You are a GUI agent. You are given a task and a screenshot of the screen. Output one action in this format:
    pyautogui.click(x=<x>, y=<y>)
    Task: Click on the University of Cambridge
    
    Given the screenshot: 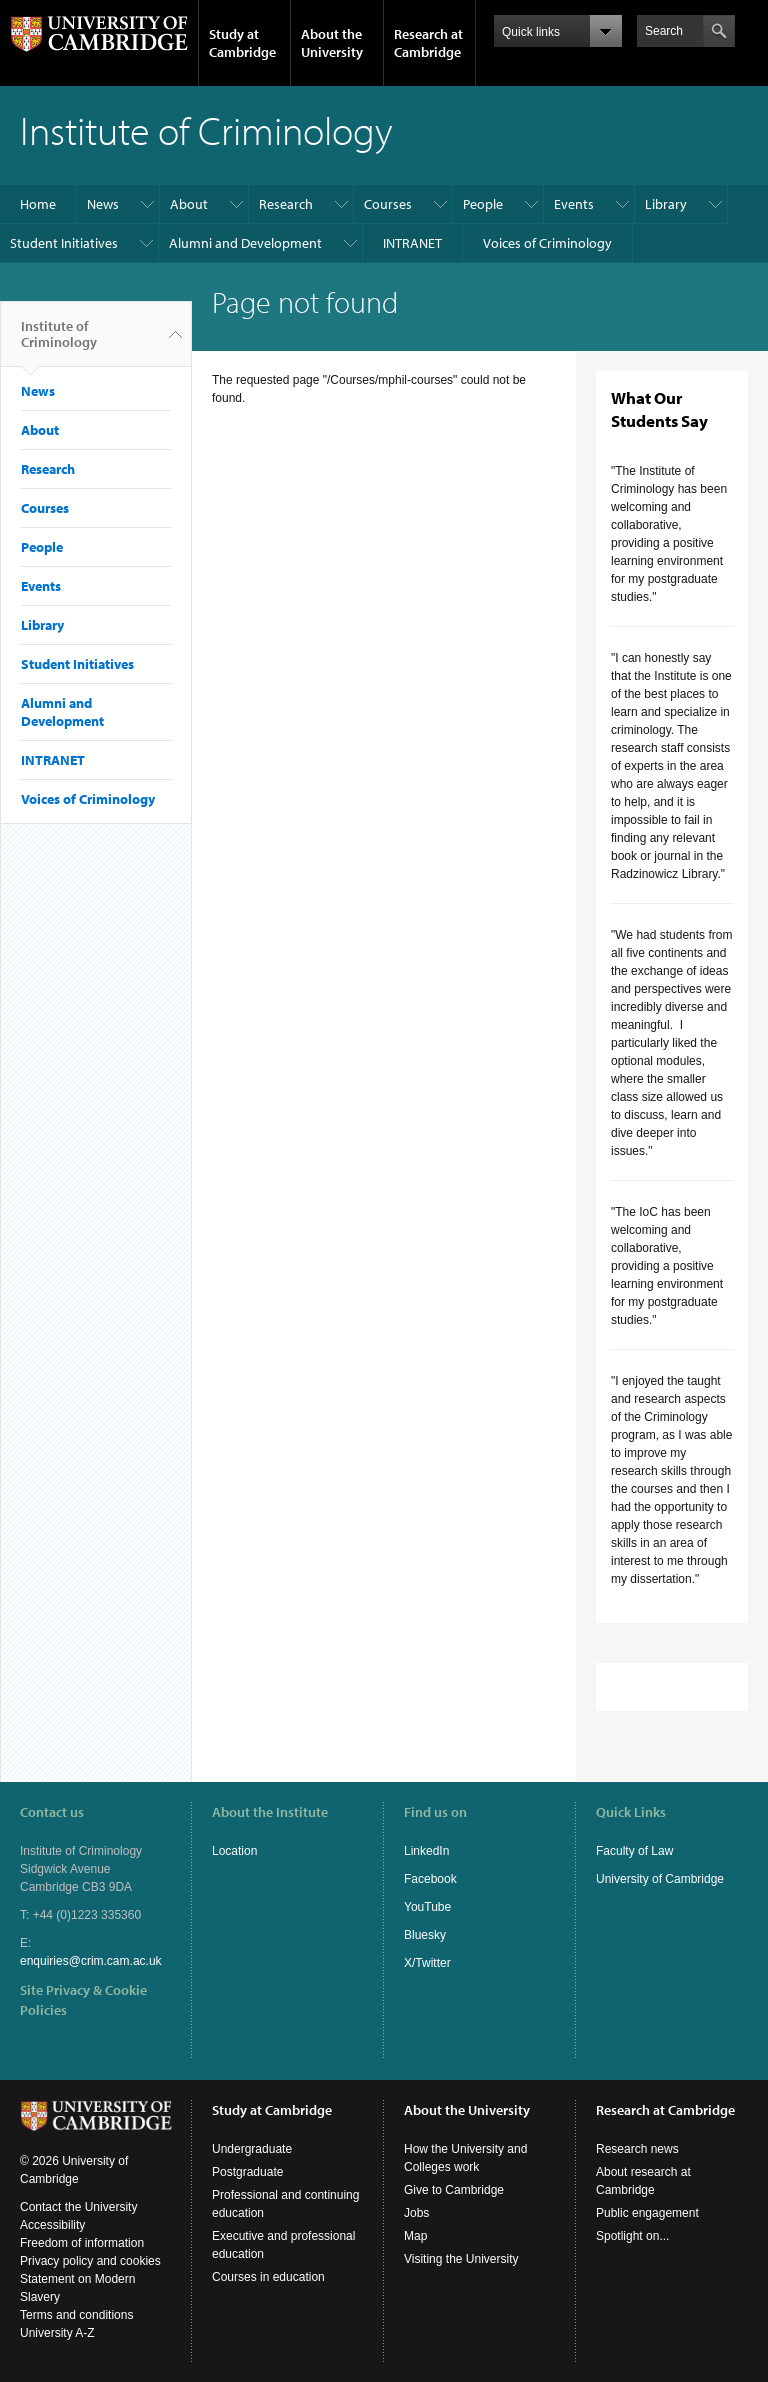 What is the action you would take?
    pyautogui.click(x=660, y=1879)
    